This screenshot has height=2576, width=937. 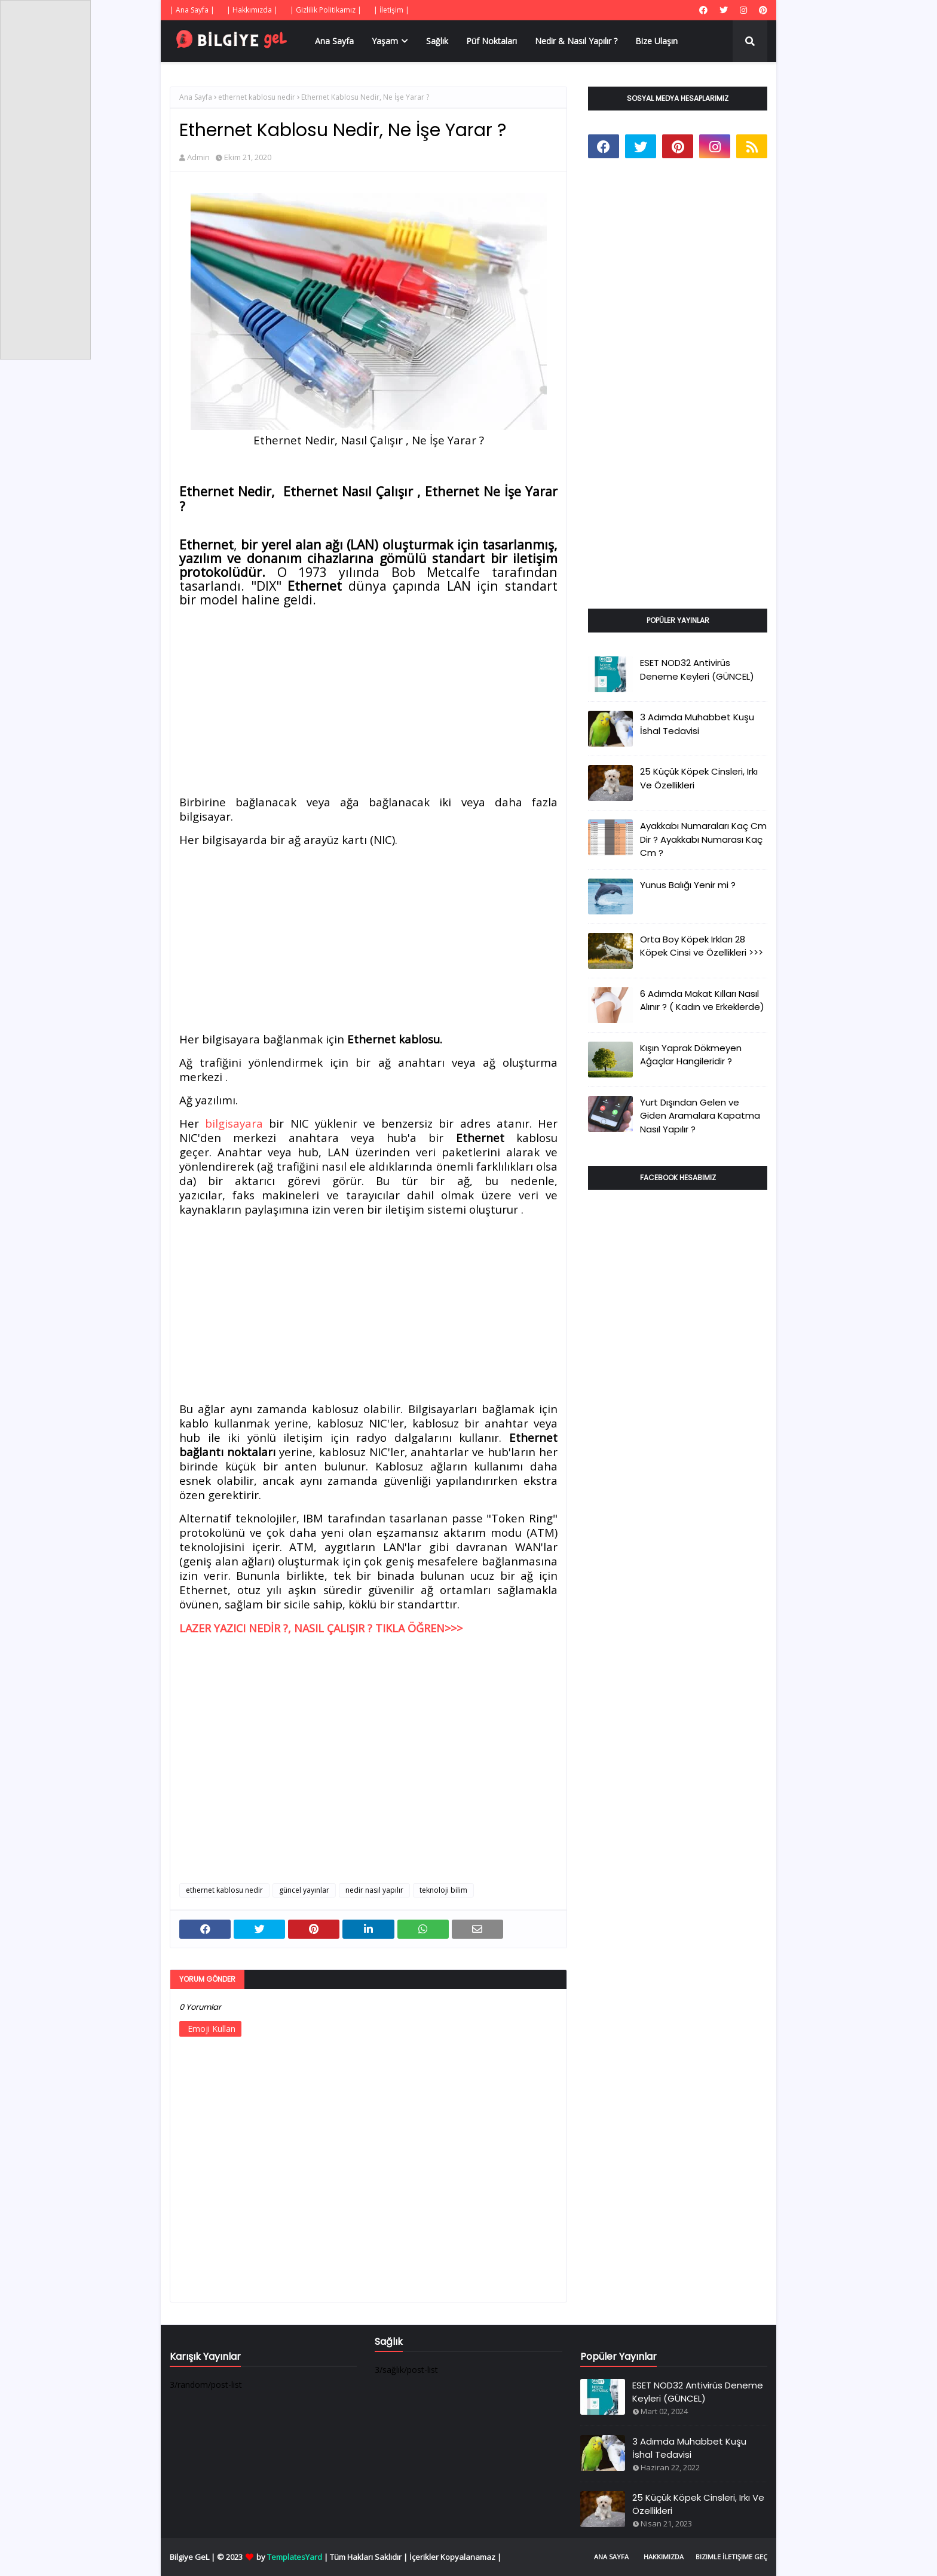 What do you see at coordinates (701, 946) in the screenshot?
I see `Orta Boy Köpek Irkları 28 Köpek Cinsi ve Özellikleri >>>` at bounding box center [701, 946].